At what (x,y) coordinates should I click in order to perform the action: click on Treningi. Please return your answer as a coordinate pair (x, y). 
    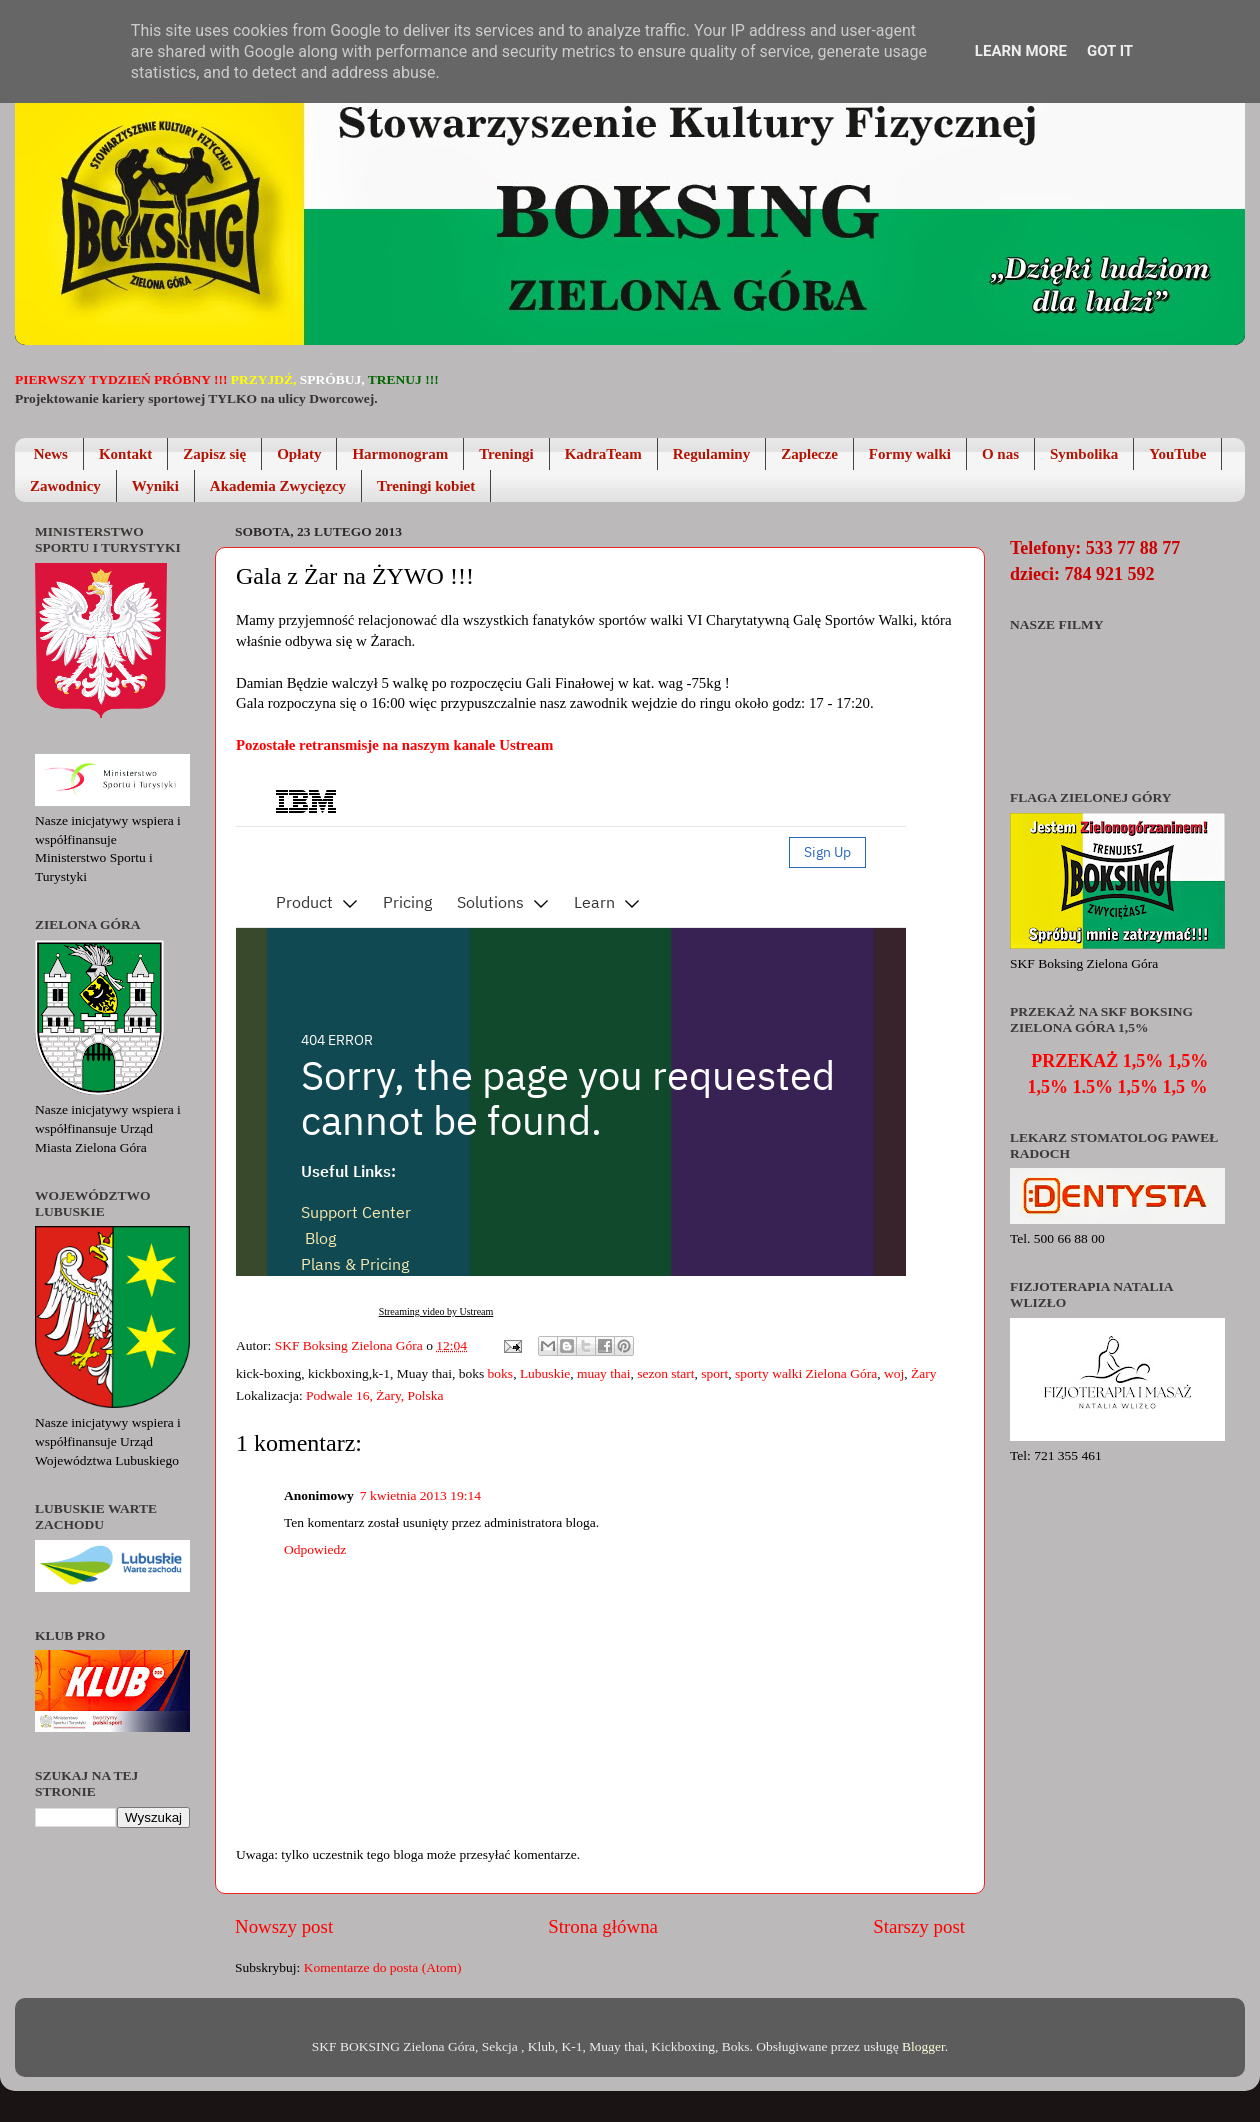
    Looking at the image, I should click on (506, 454).